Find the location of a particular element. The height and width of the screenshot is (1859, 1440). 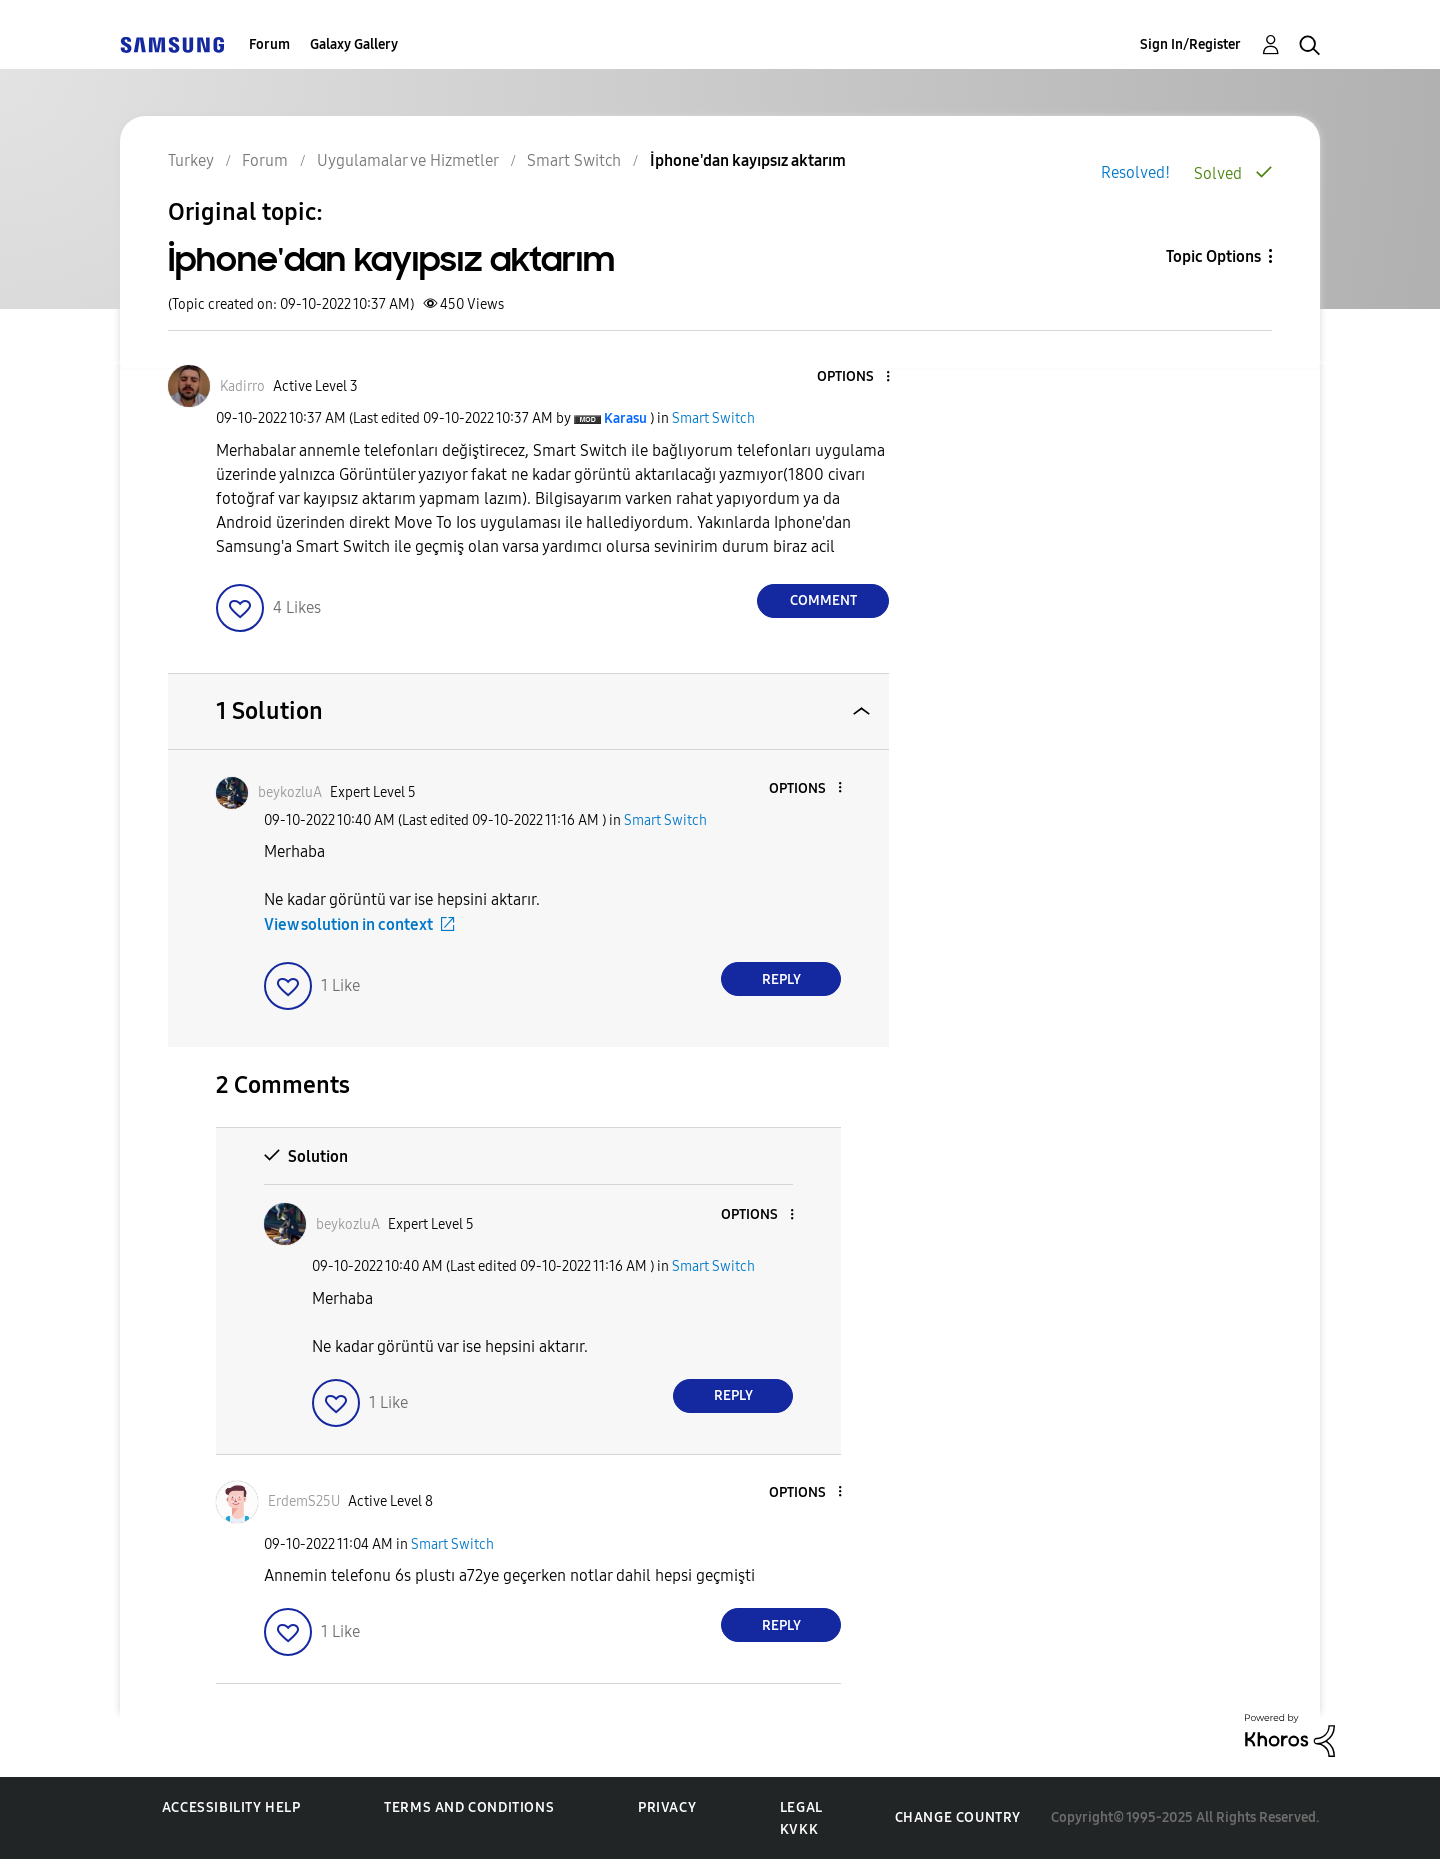

Accessibility Help is located at coordinates (231, 1807).